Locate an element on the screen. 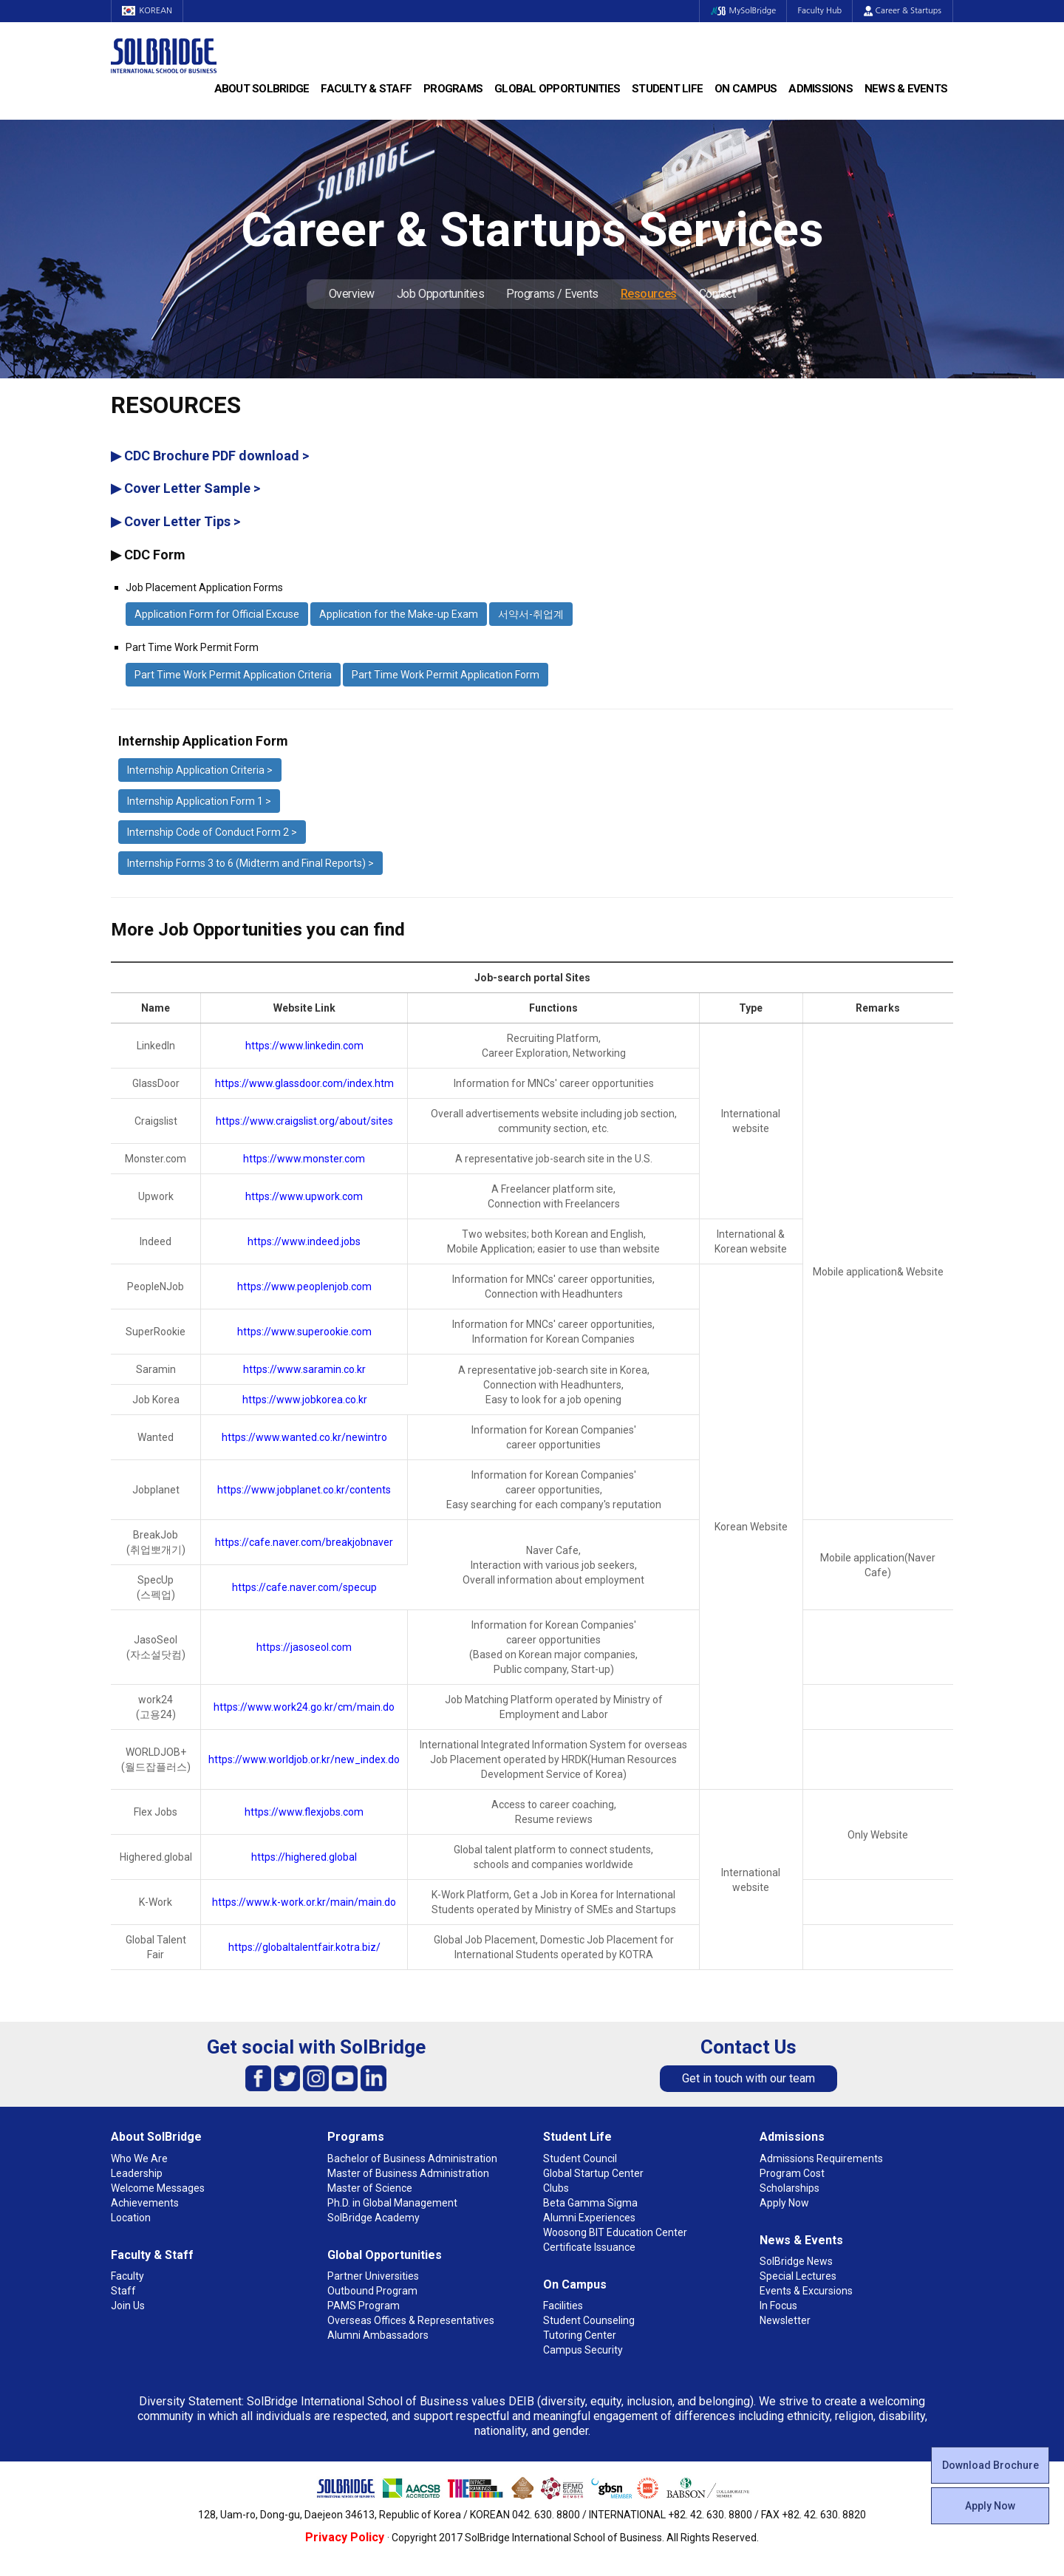 The image size is (1064, 2576). Outbound Program is located at coordinates (372, 2291).